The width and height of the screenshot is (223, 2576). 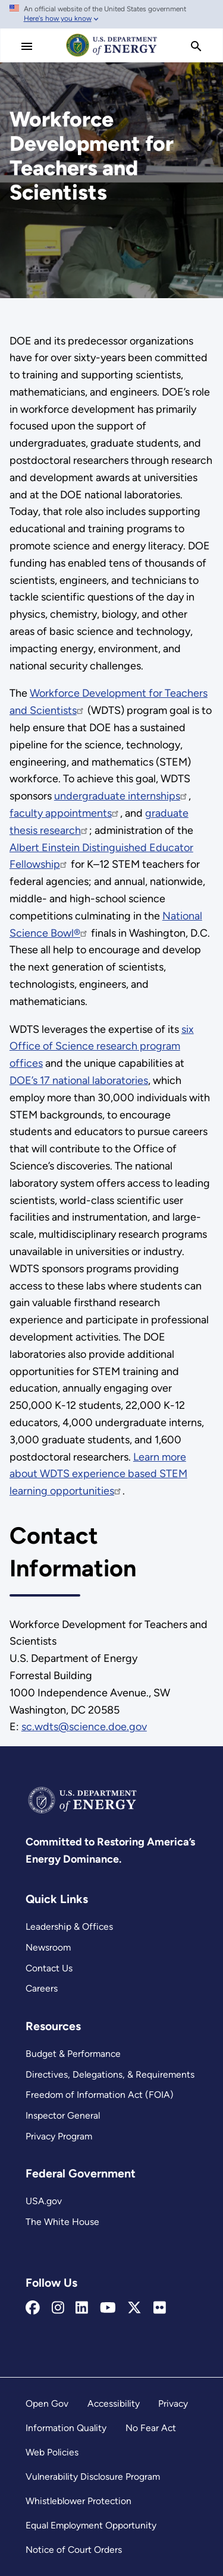 I want to click on USA.gov, so click(x=44, y=2201).